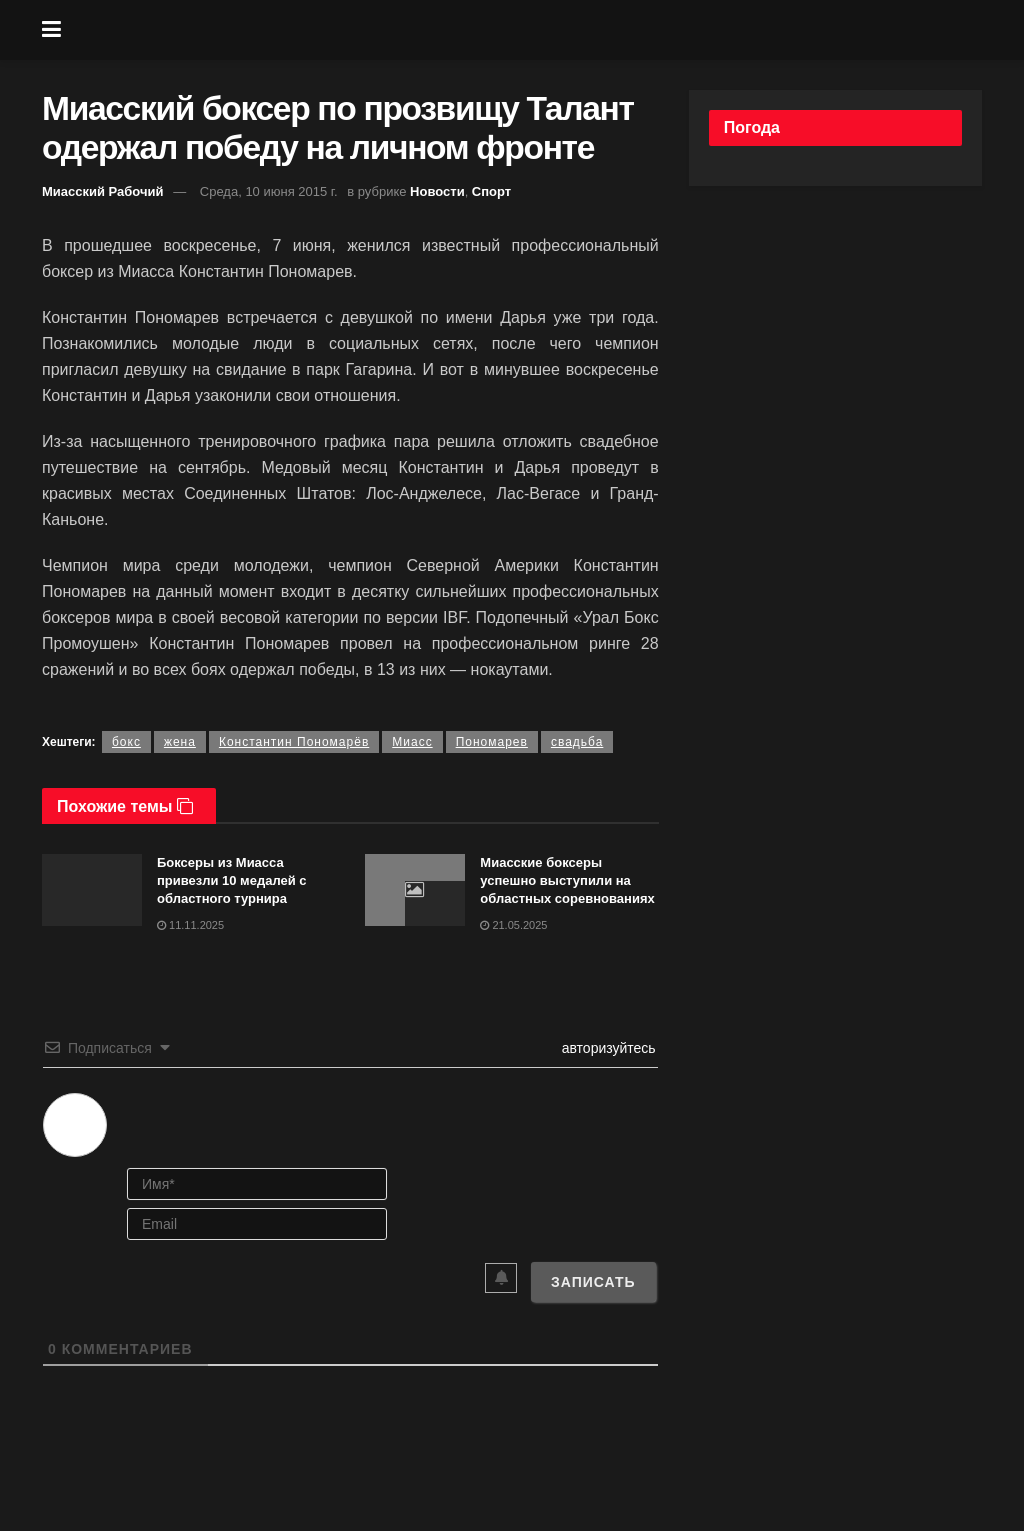 The image size is (1024, 1531). I want to click on [Read article: Миасские боксеры успешно выступили на областных соревнованиях], so click(415, 890).